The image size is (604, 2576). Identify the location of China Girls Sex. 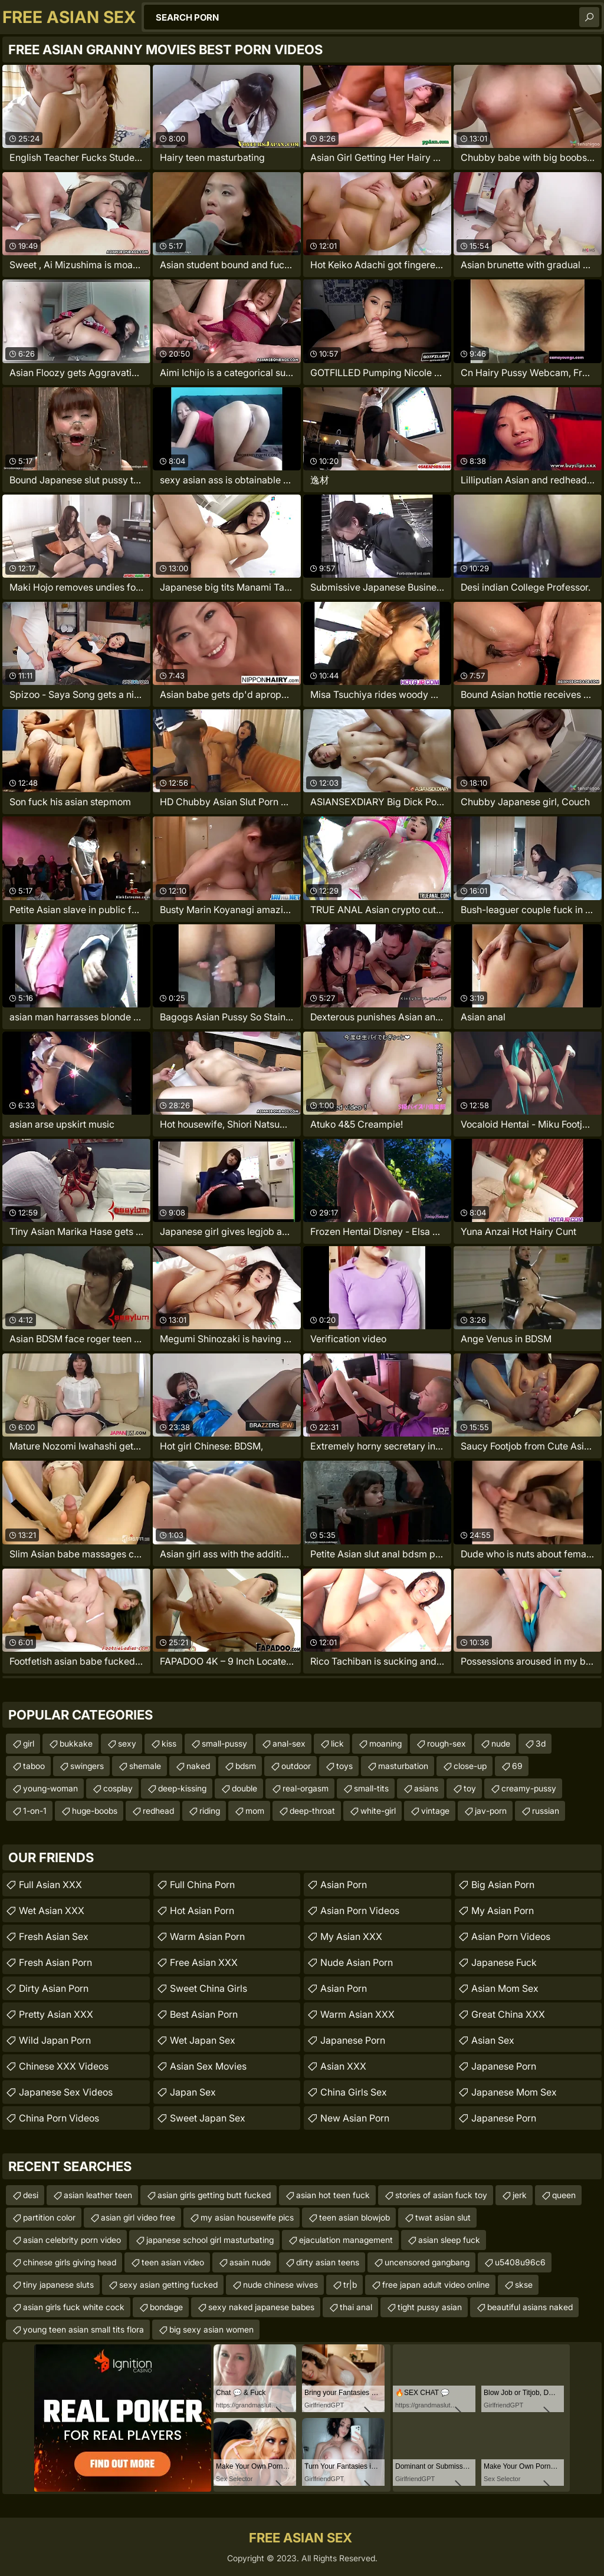
(353, 2092).